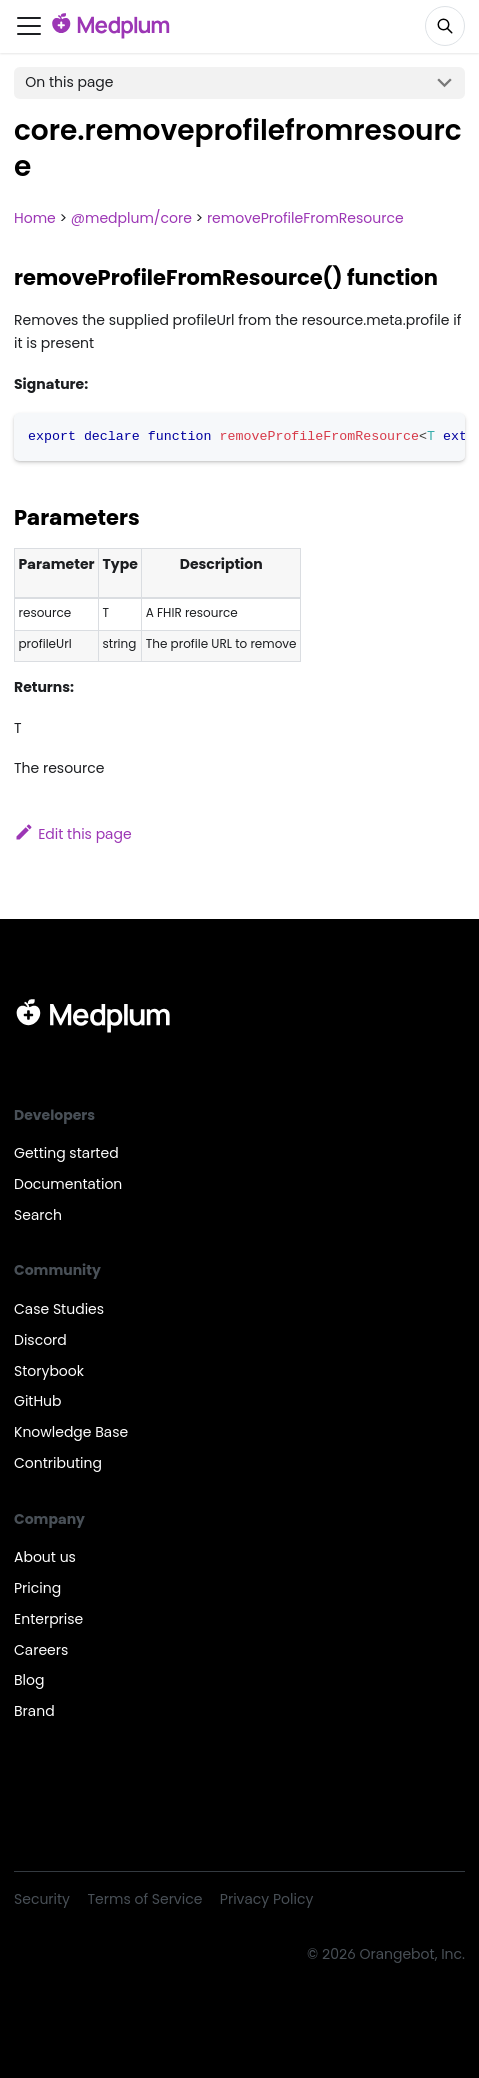 This screenshot has width=479, height=2078. What do you see at coordinates (131, 218) in the screenshot?
I see `@medplum/core` at bounding box center [131, 218].